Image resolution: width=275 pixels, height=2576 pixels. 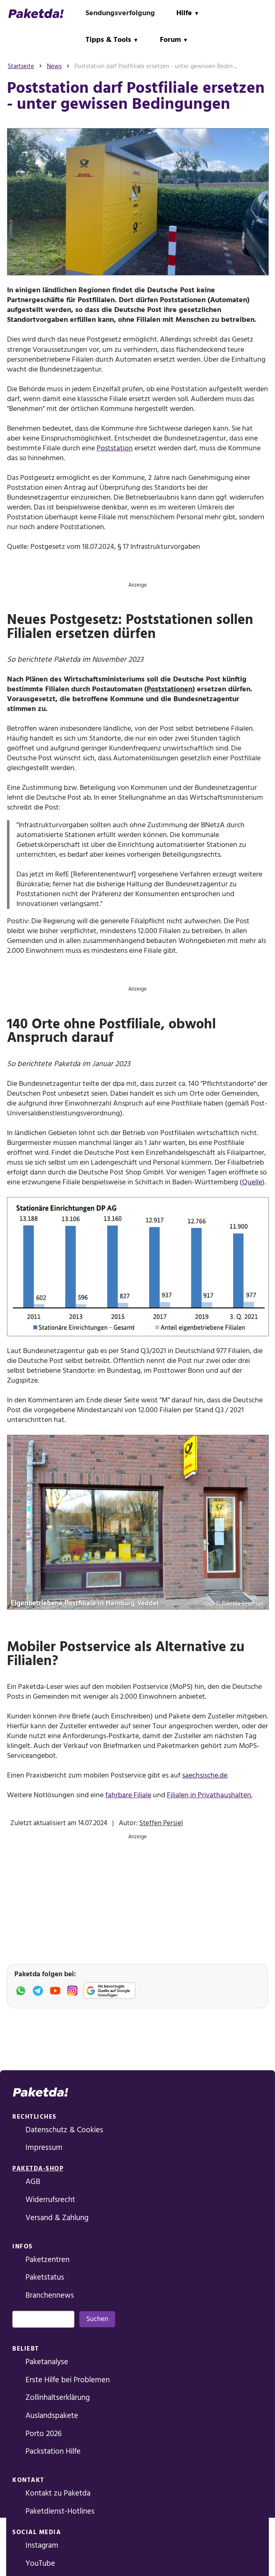 I want to click on Auslandspakete, so click(x=51, y=2416).